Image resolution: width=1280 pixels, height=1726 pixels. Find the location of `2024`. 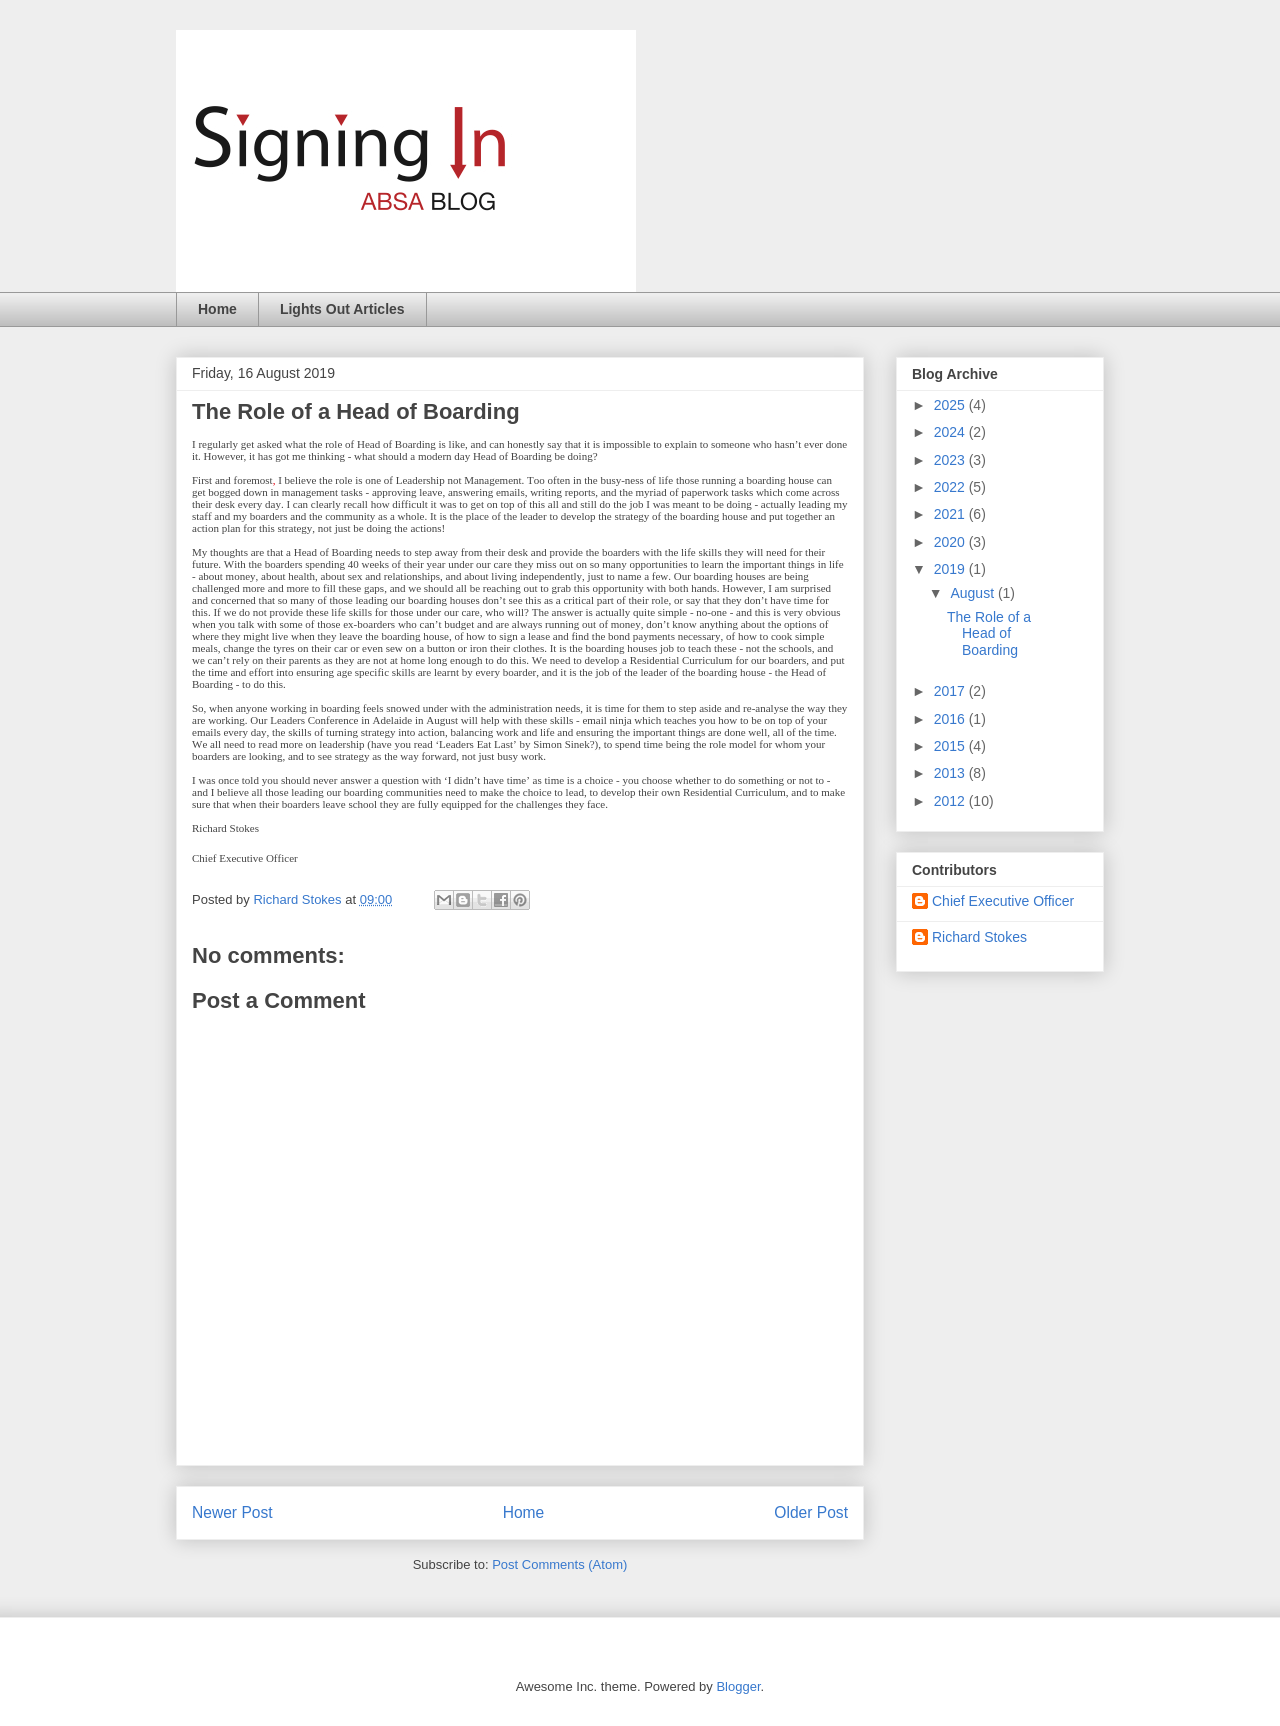

2024 is located at coordinates (951, 432).